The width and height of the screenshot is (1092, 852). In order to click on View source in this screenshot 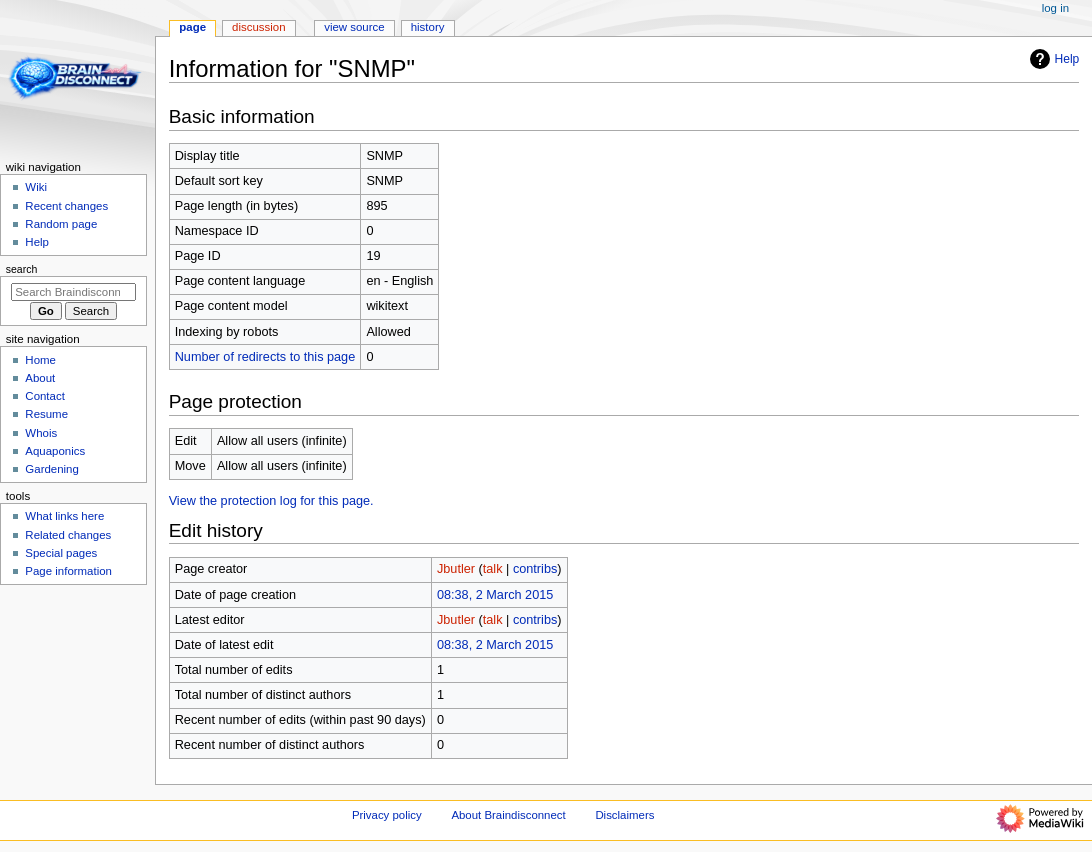, I will do `click(354, 27)`.